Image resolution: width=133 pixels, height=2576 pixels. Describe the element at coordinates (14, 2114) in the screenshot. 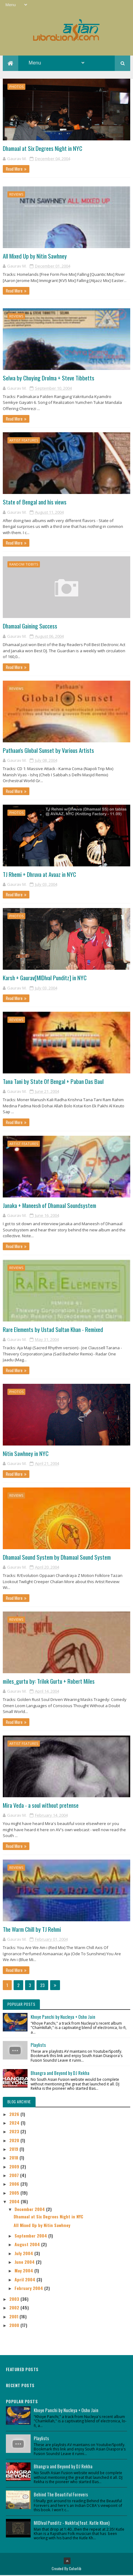

I see `2026` at that location.